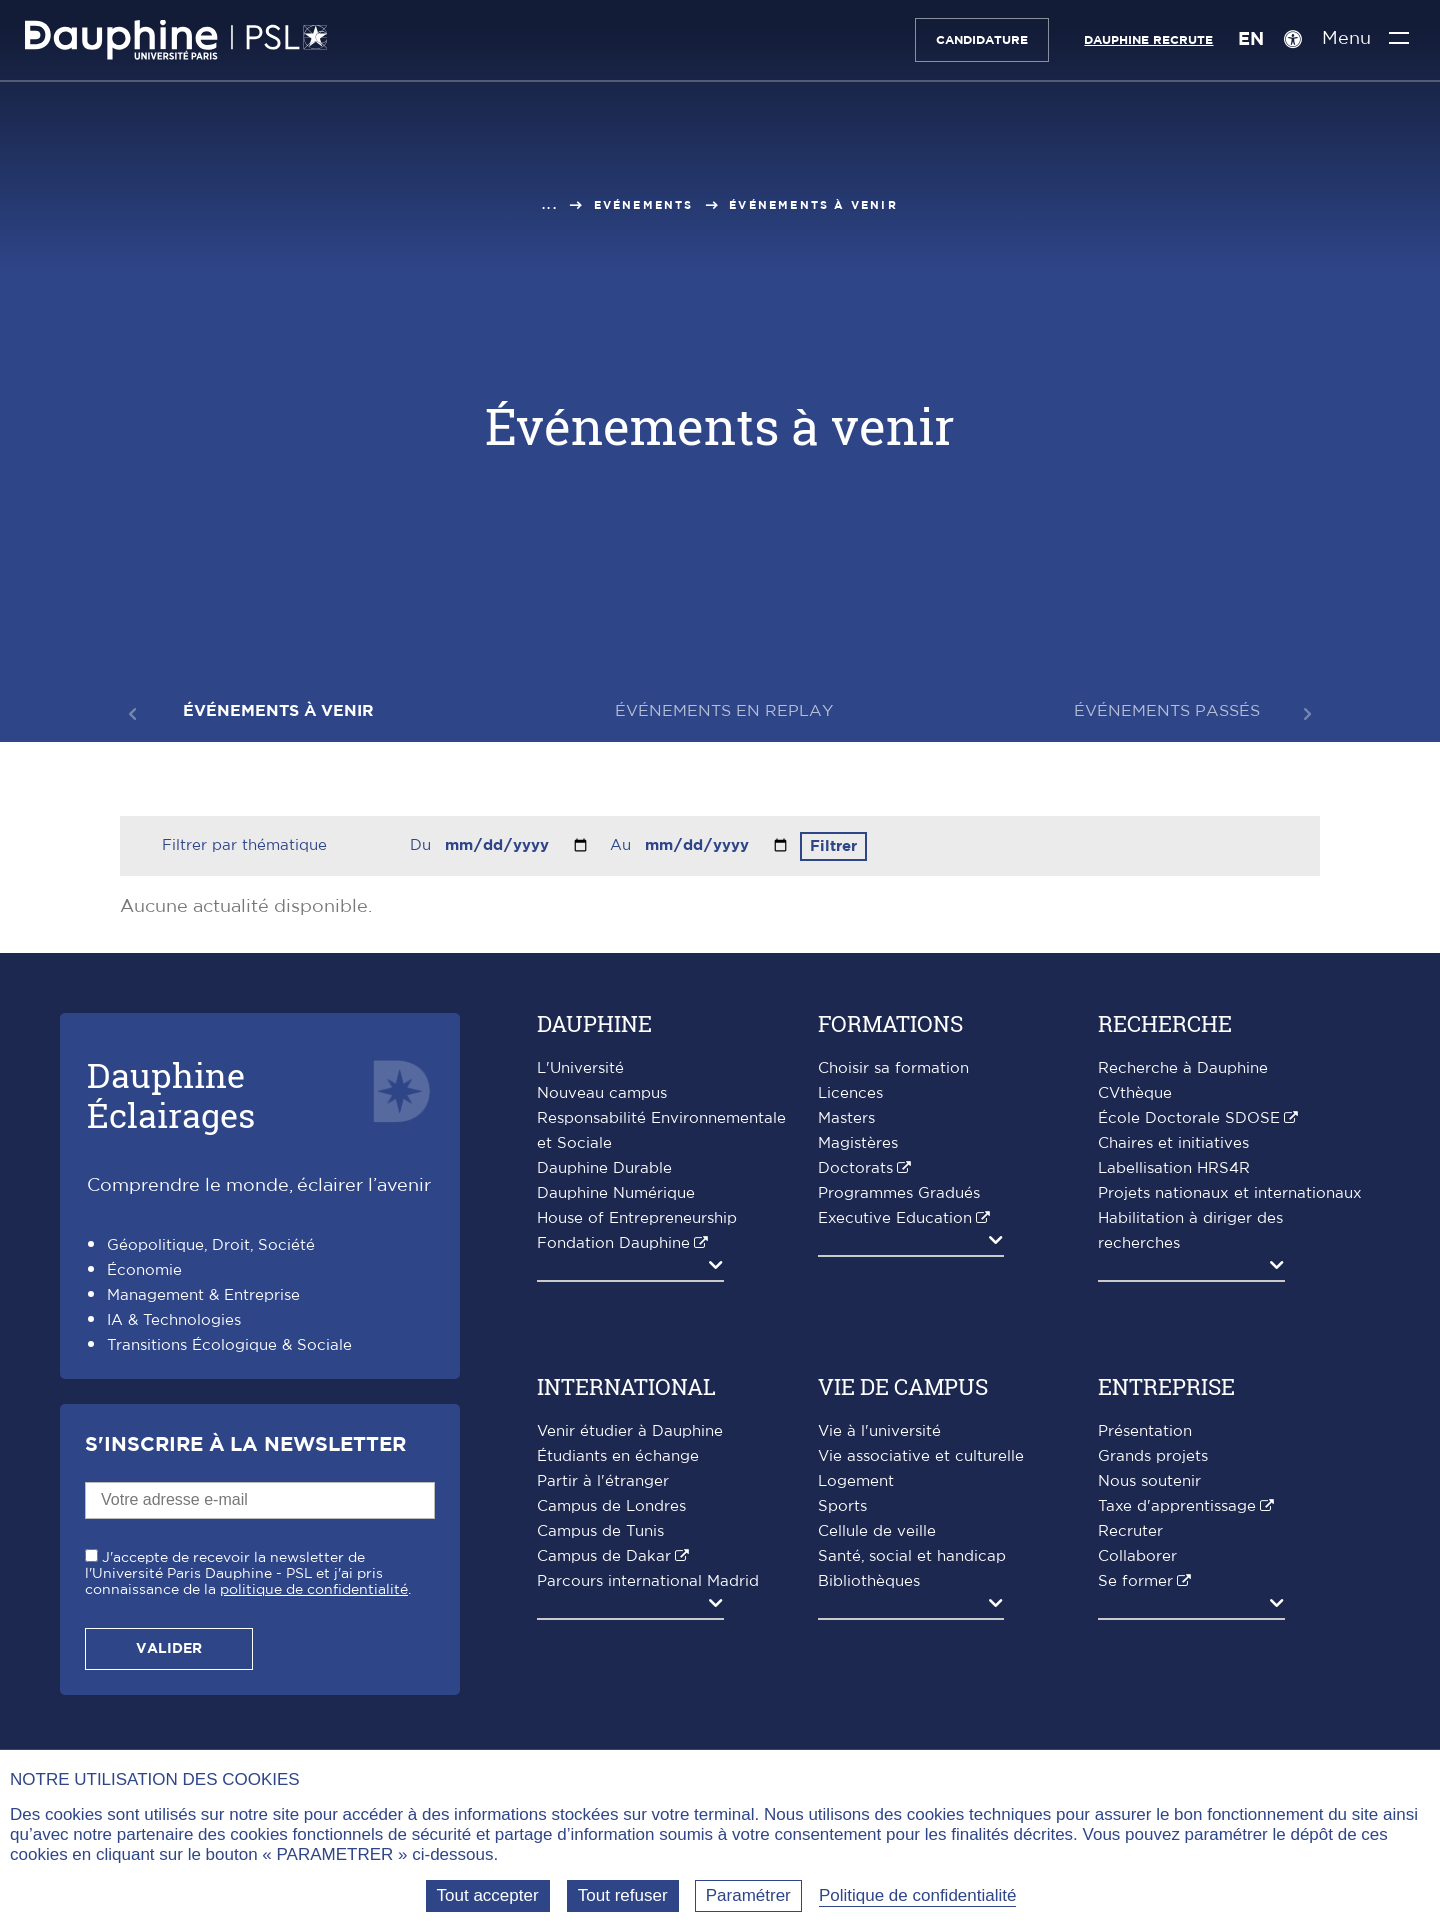 The width and height of the screenshot is (1440, 1932). I want to click on Dauphine Numérique, so click(616, 1193).